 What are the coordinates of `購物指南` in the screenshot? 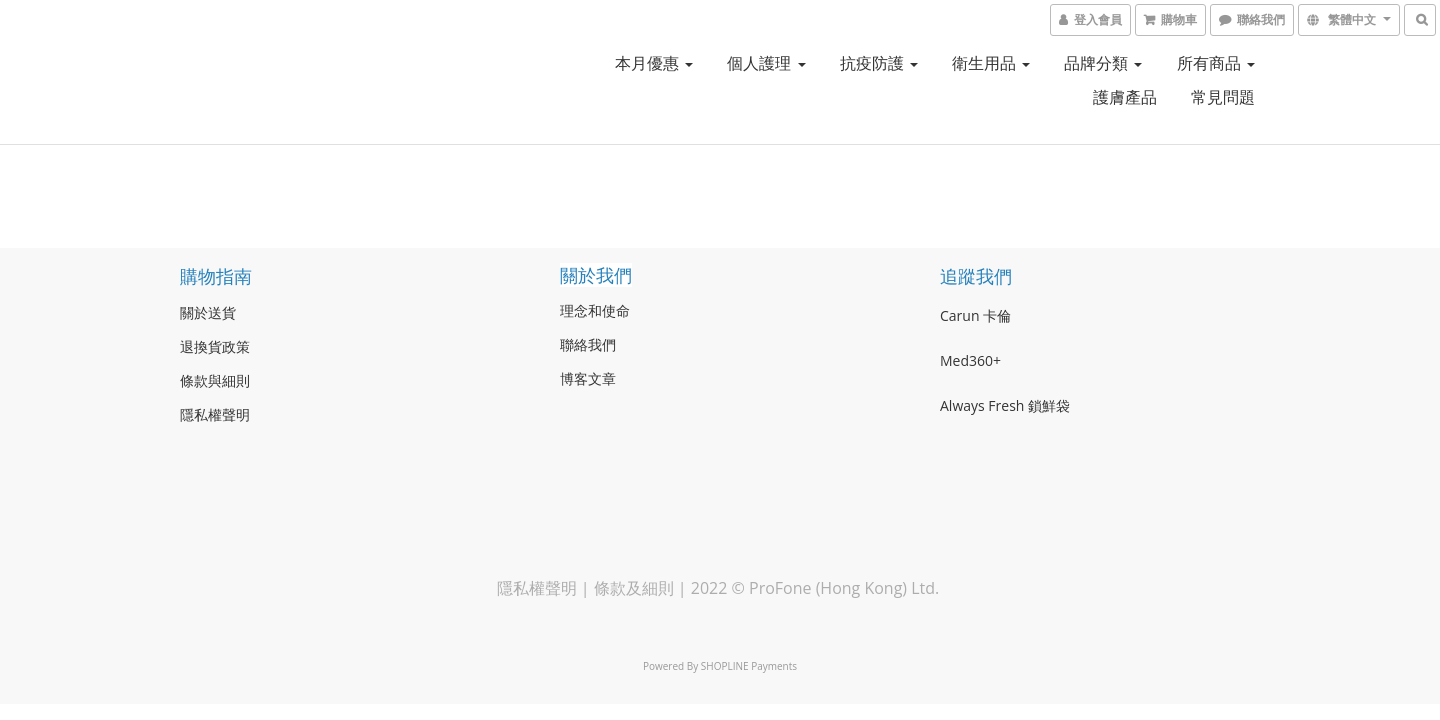 It's located at (216, 276).